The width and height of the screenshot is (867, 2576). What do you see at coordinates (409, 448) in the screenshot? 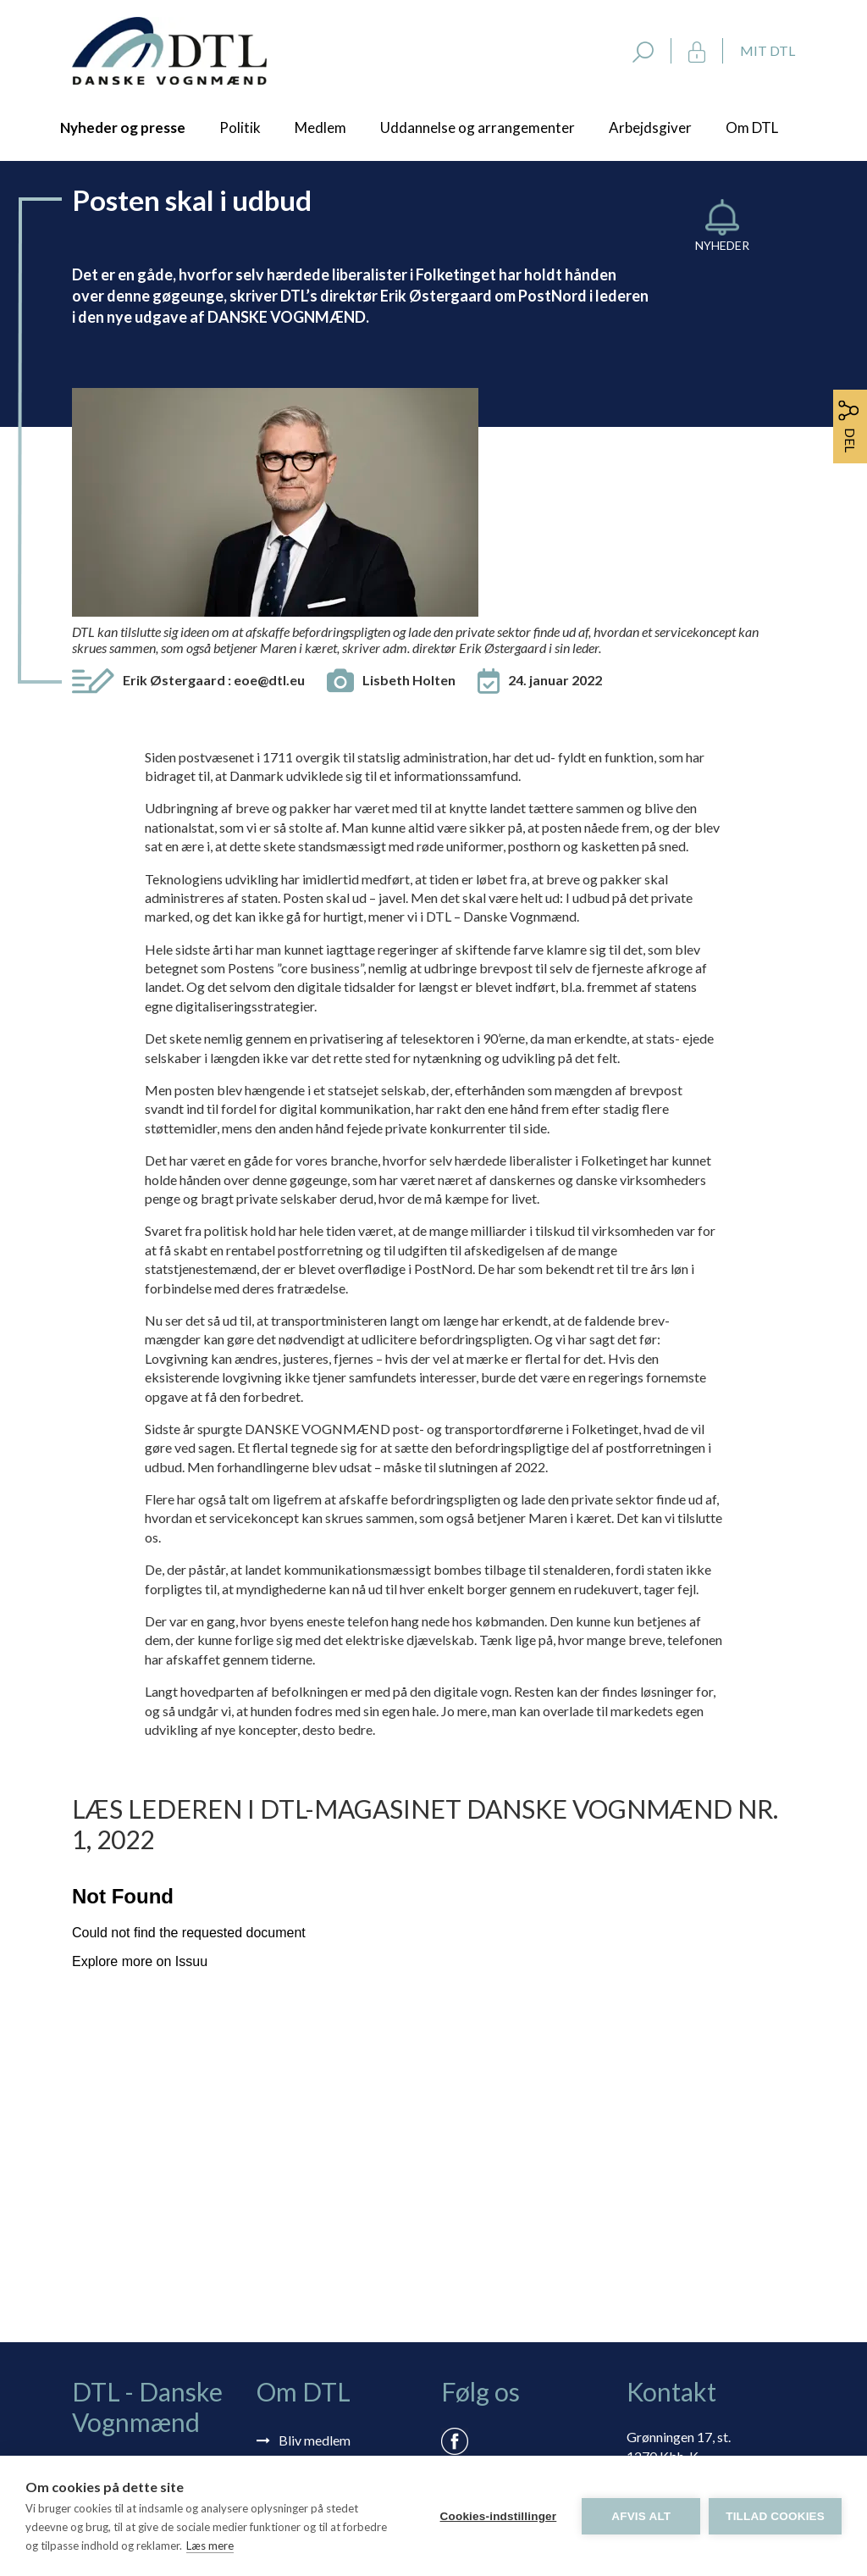
I see `Lisbeth Holten` at bounding box center [409, 448].